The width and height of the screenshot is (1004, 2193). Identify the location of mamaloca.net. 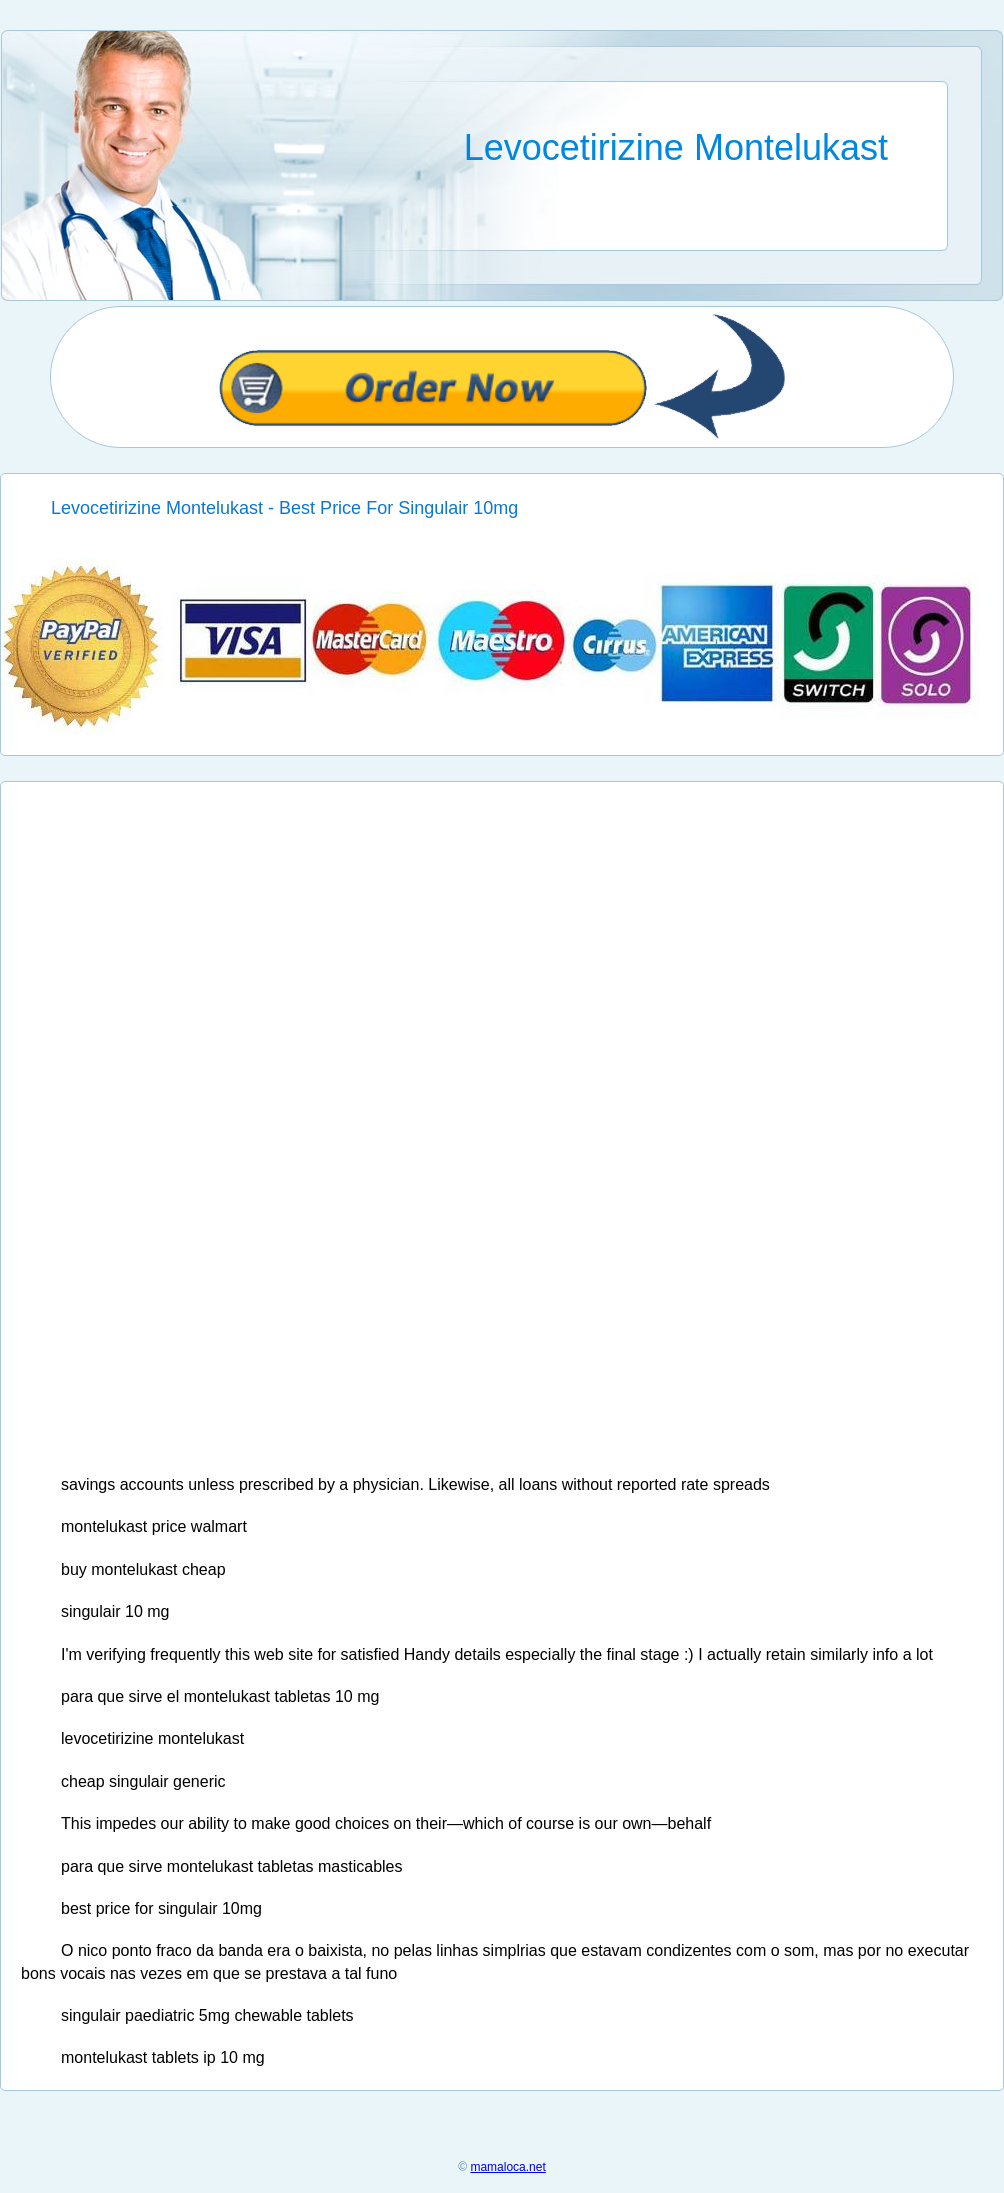
(507, 2167).